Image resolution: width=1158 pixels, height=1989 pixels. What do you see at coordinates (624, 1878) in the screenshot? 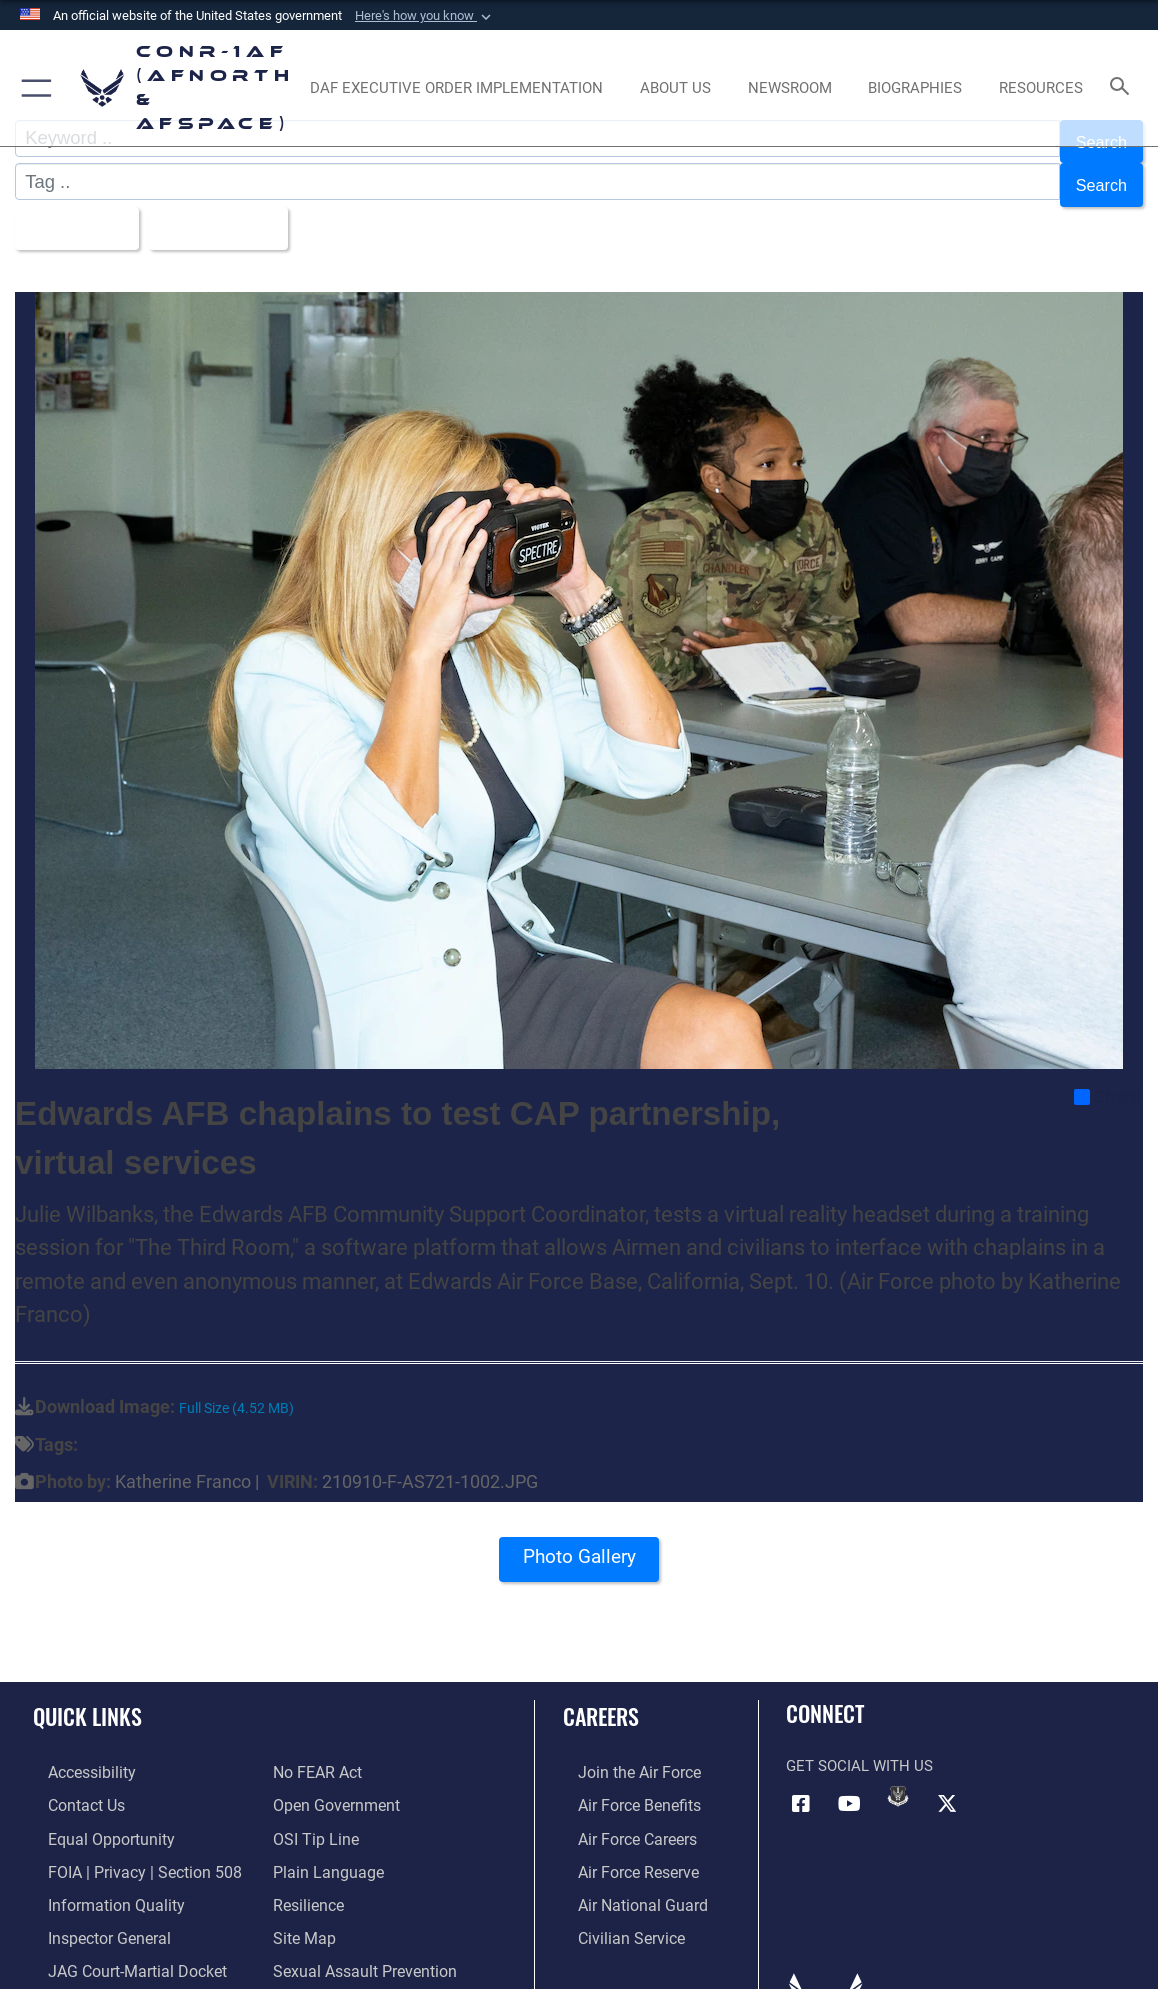
I see `[Link to the Air National Guard opens in a new window]` at bounding box center [624, 1878].